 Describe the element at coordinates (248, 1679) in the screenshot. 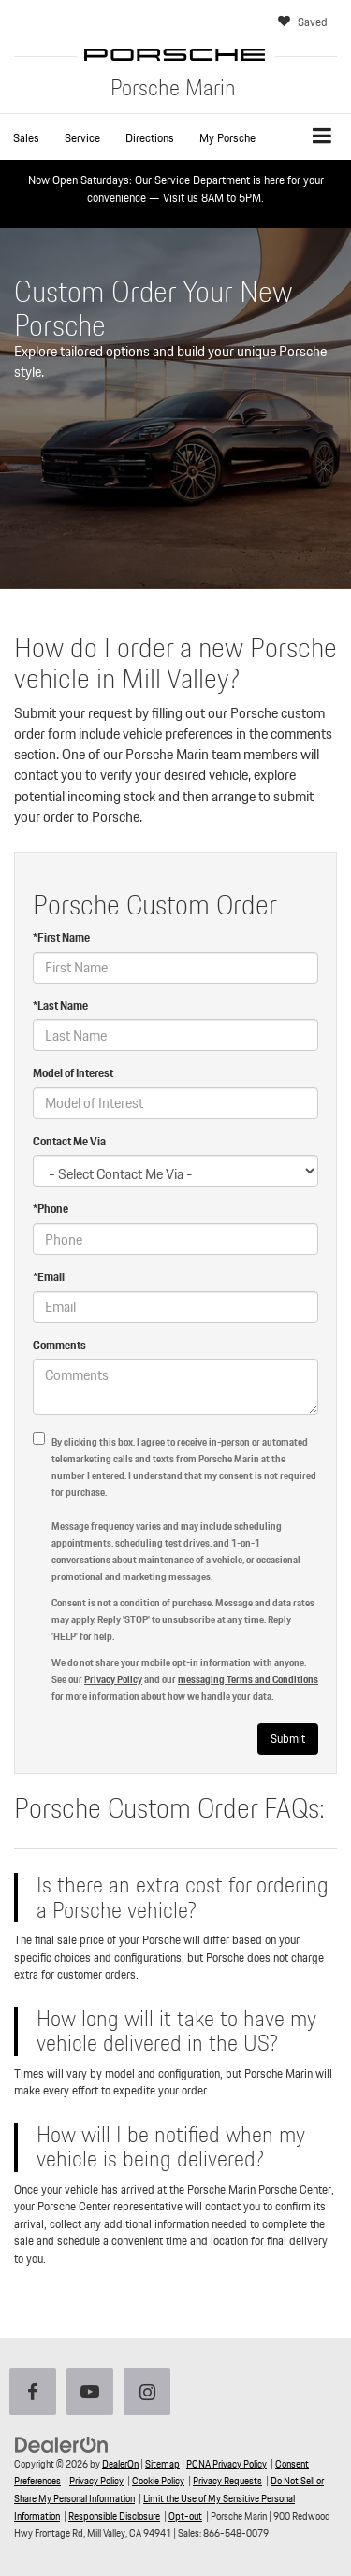

I see `messaging Terms and Conditions` at that location.